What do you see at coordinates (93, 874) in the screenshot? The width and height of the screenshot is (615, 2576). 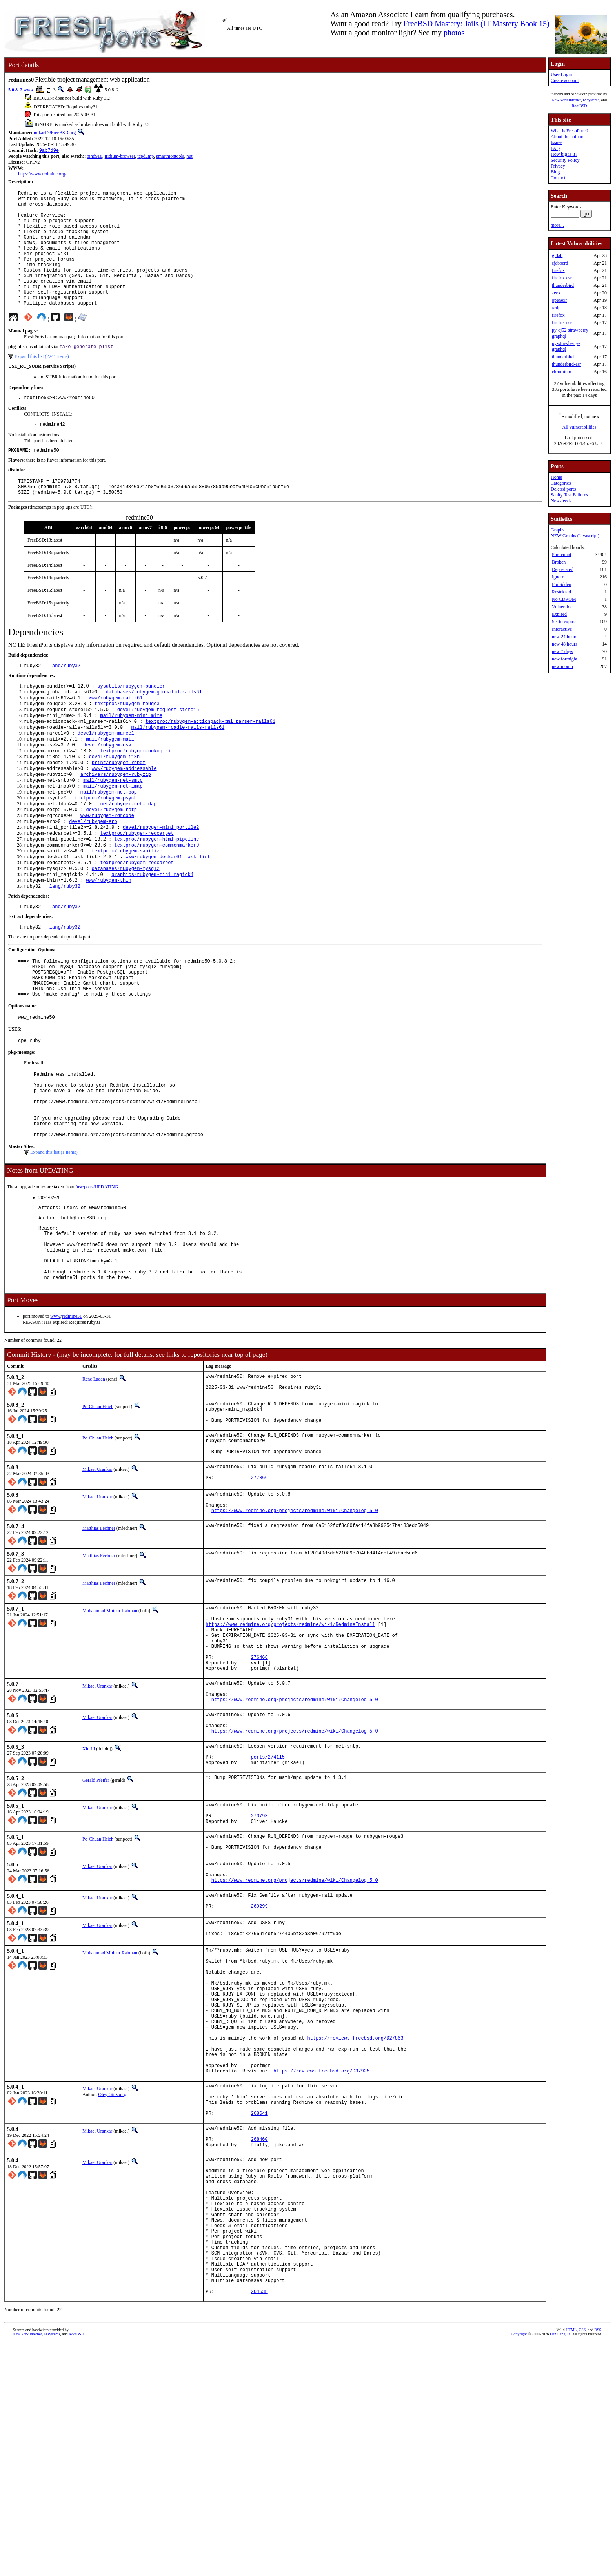 I see `devel/rubygem-erb` at bounding box center [93, 874].